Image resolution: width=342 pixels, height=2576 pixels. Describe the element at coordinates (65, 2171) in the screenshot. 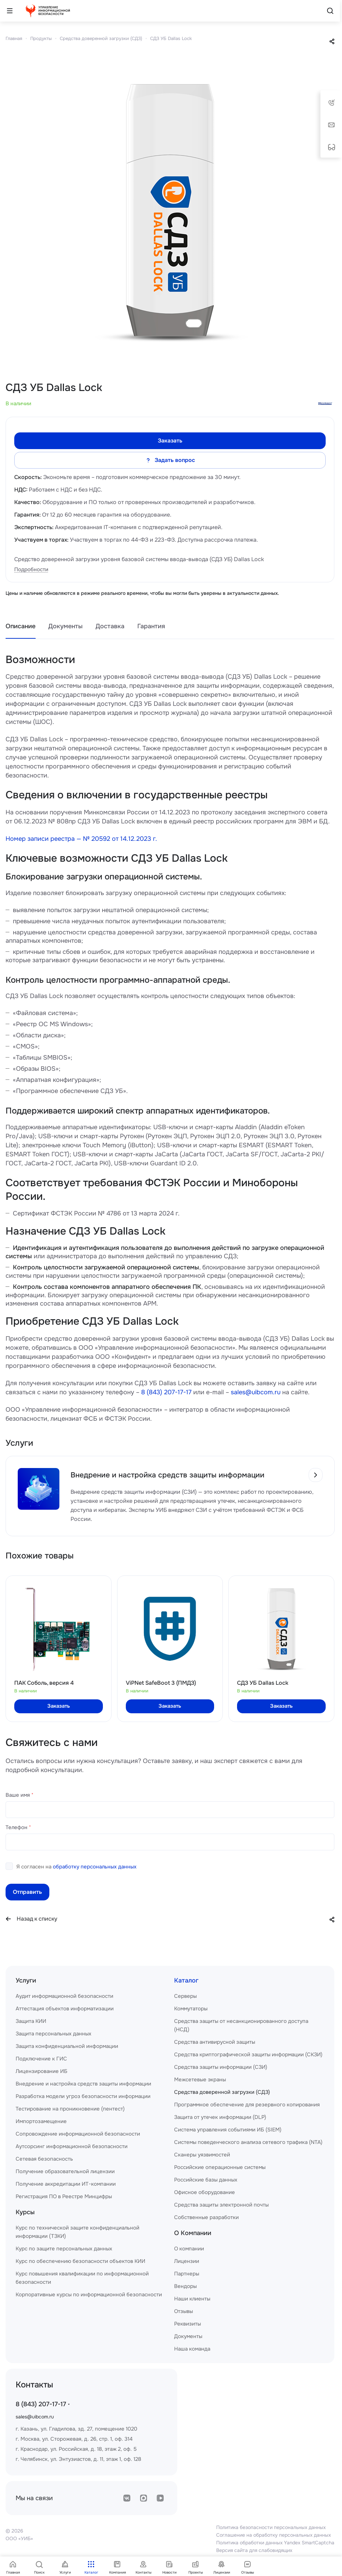

I see `Получение образовательной лицензии` at that location.